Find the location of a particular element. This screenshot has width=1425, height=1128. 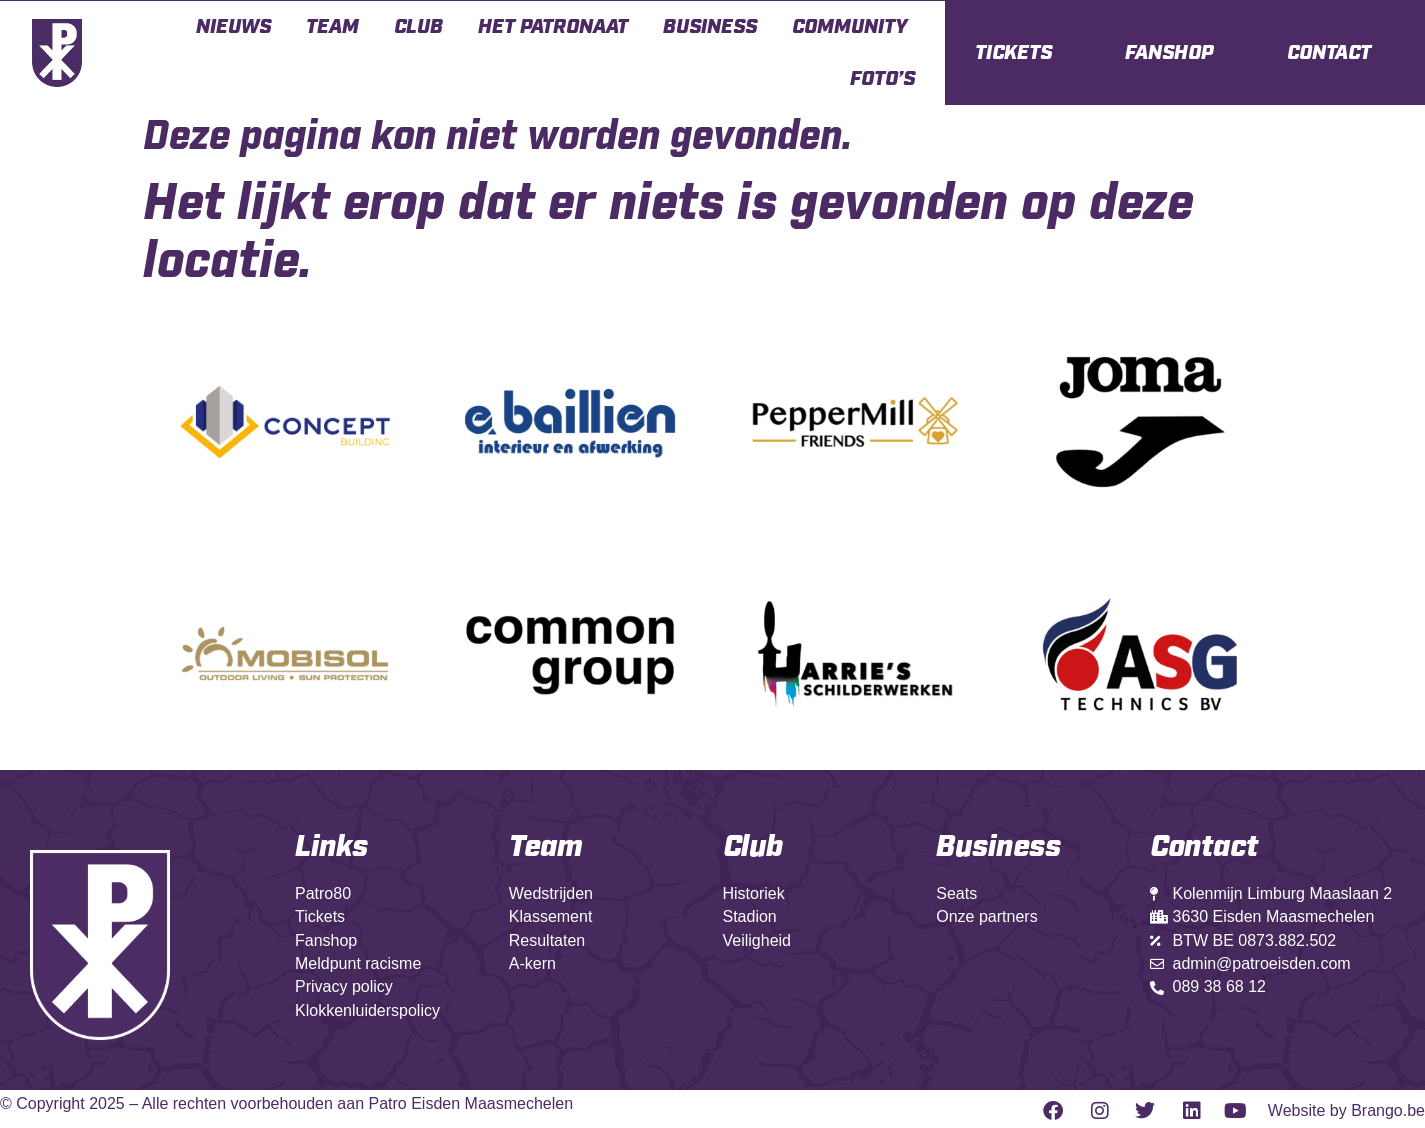

TICKETS is located at coordinates (1013, 53).